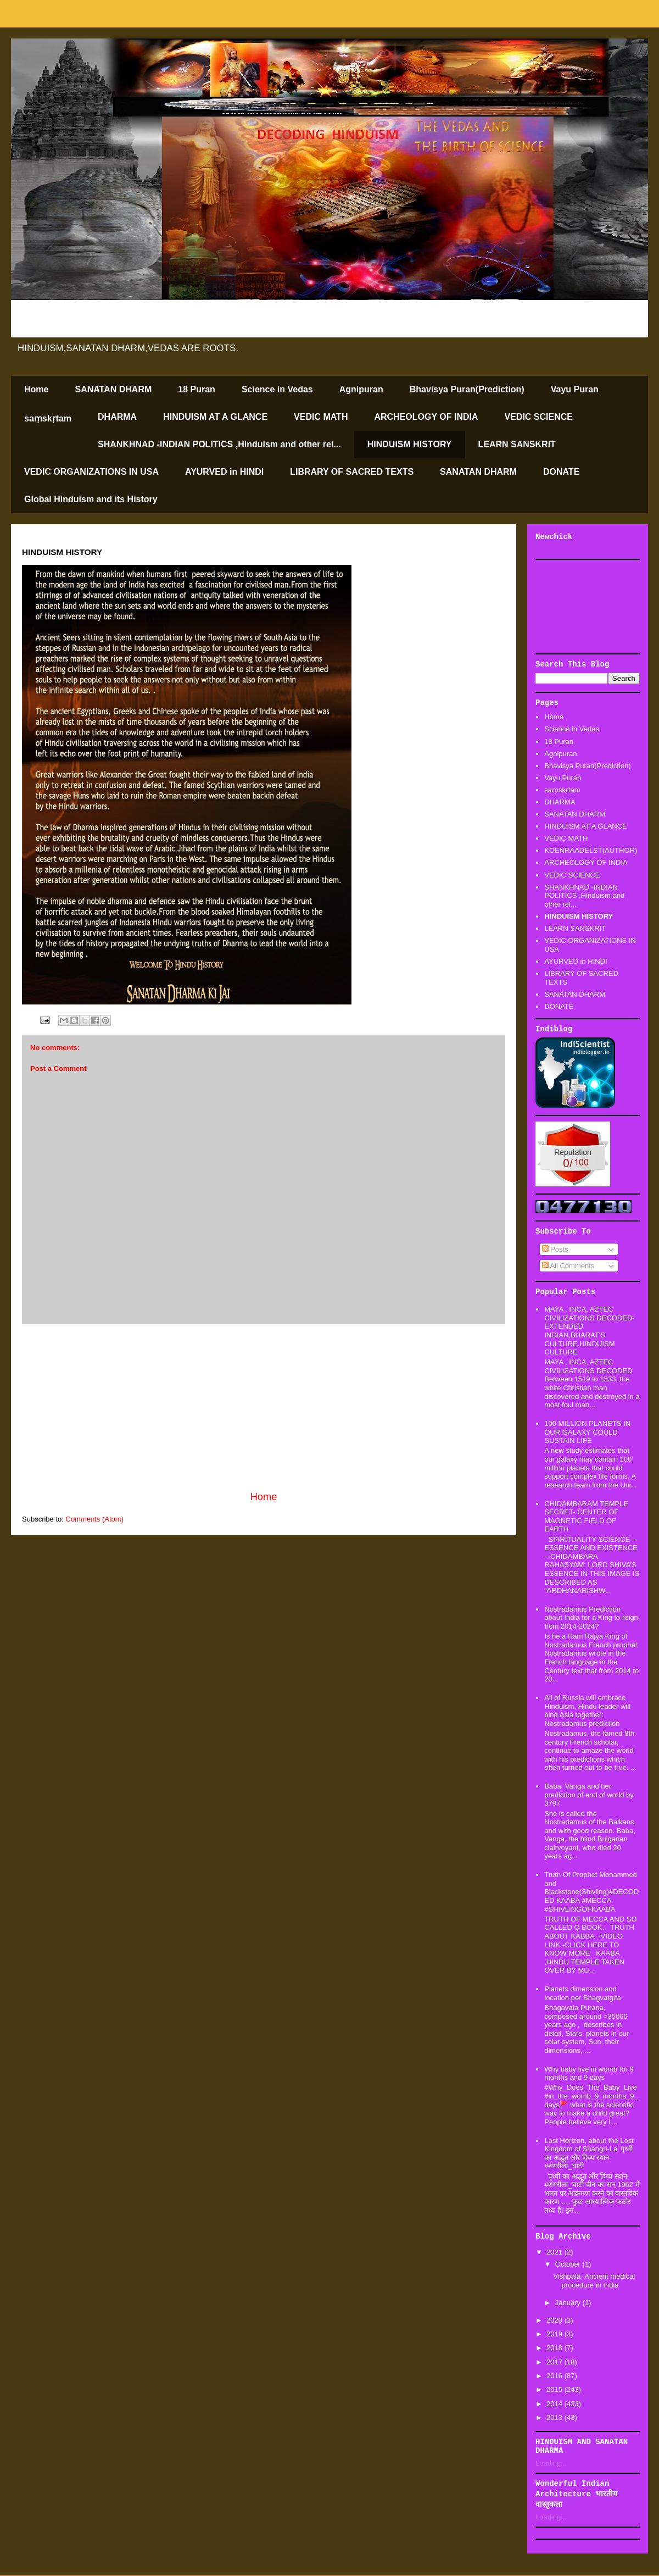  Describe the element at coordinates (224, 471) in the screenshot. I see `AYURVED in HINDI` at that location.